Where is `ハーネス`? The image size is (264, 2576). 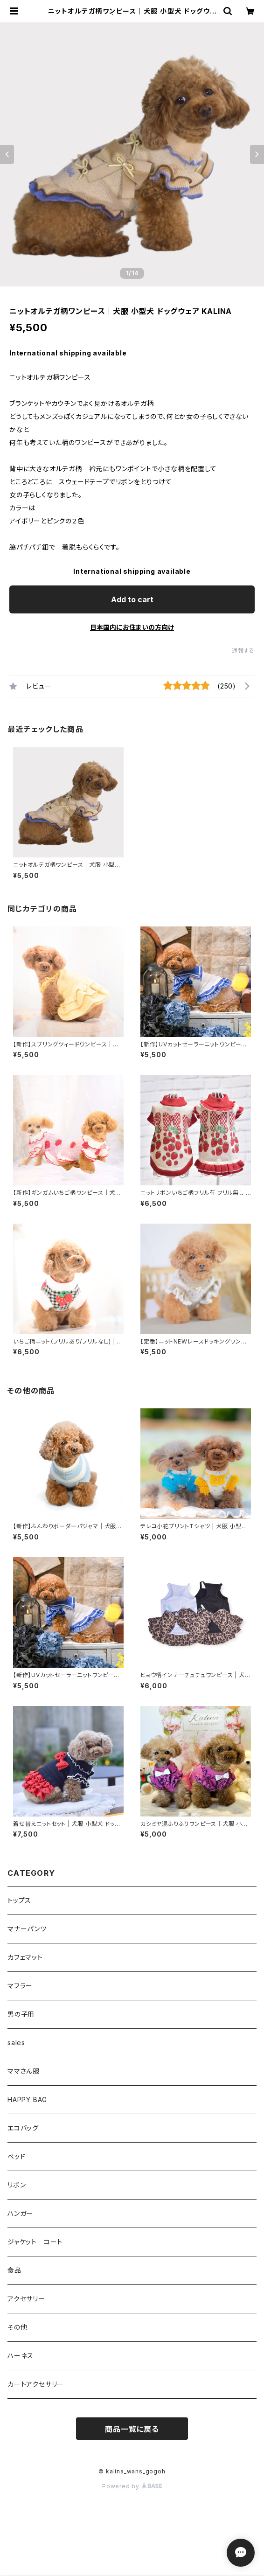 ハーネス is located at coordinates (20, 2356).